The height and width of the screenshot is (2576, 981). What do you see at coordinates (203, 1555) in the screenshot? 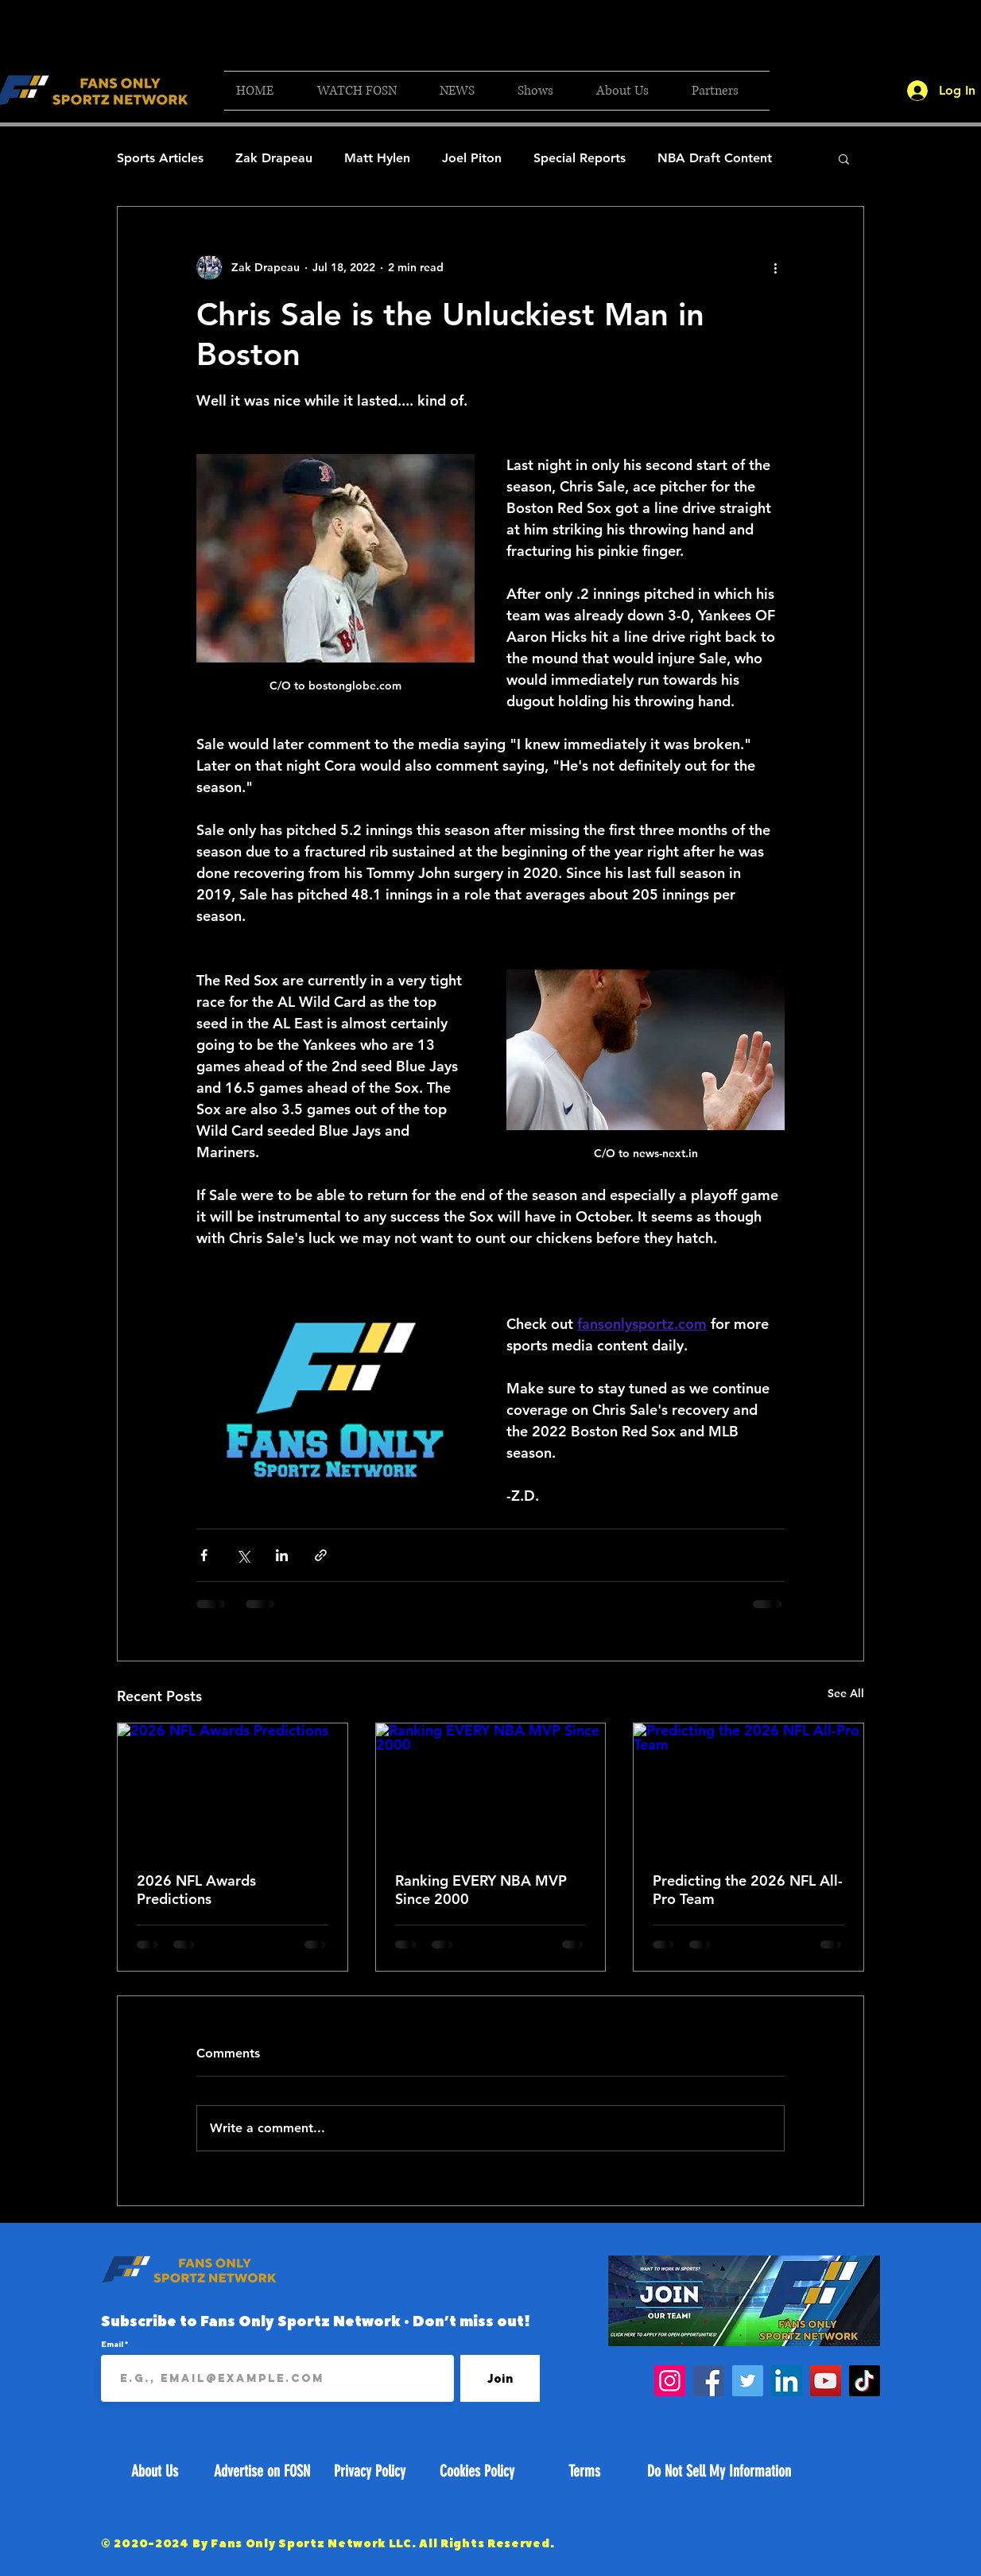
I see `[Share via Facebook]` at bounding box center [203, 1555].